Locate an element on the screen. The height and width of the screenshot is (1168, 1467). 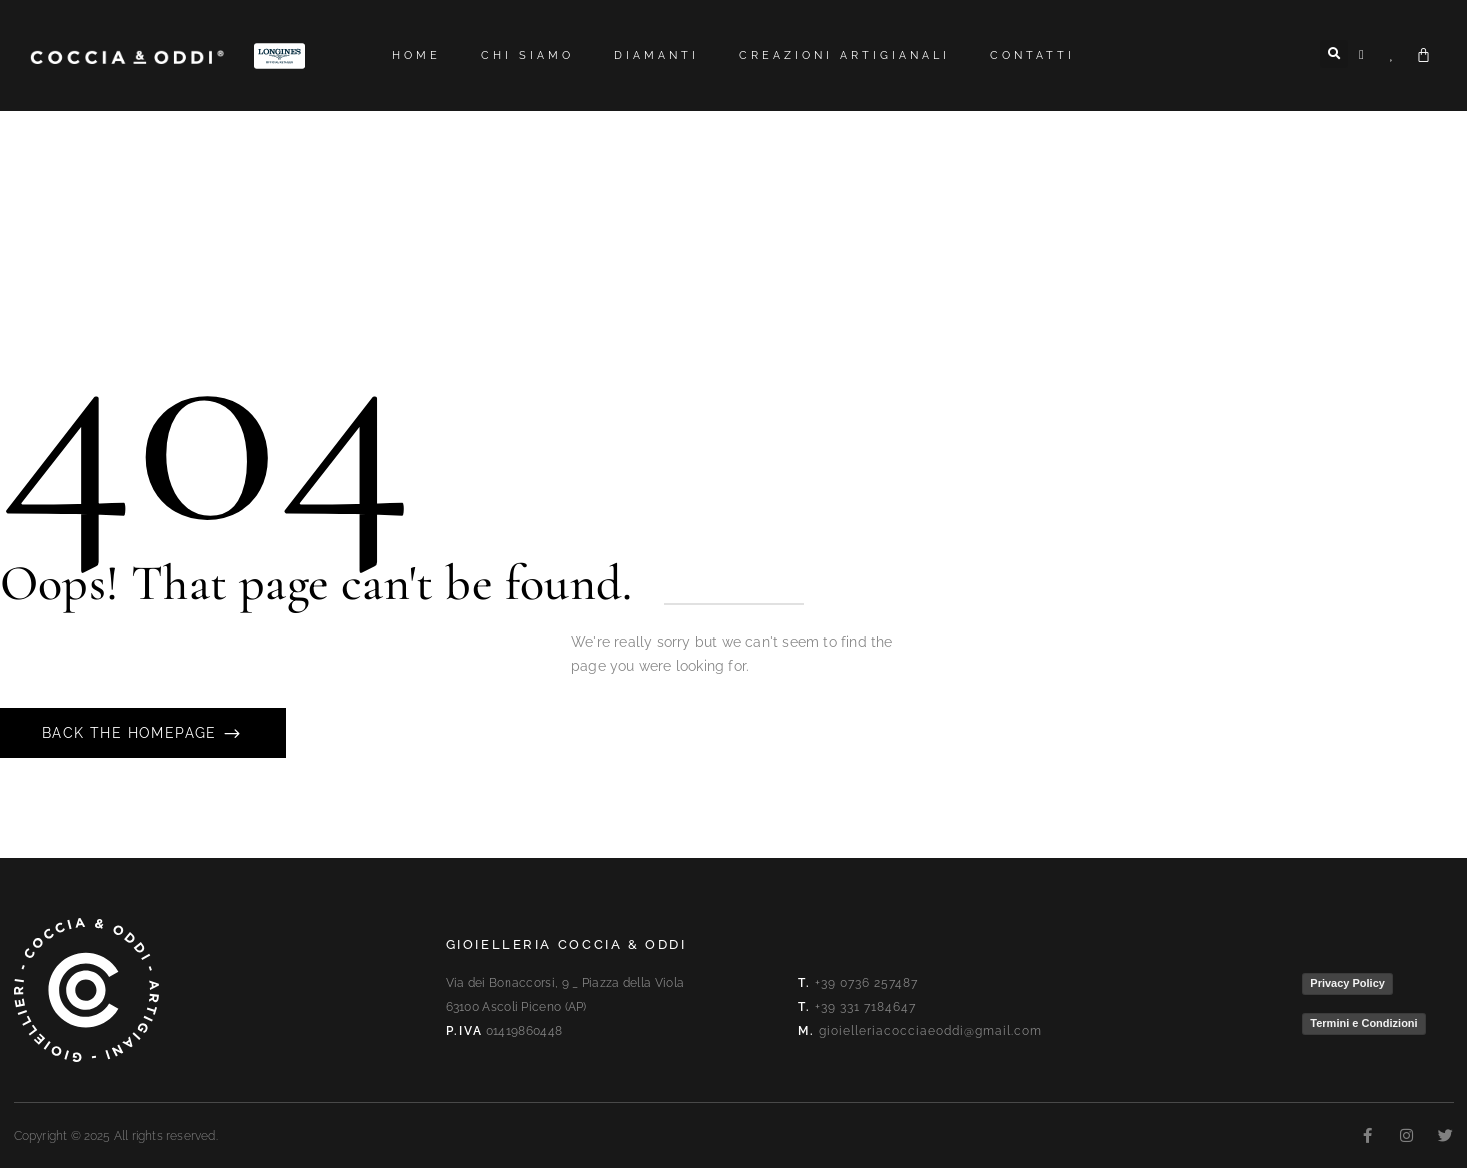
Chi siamo is located at coordinates (527, 55).